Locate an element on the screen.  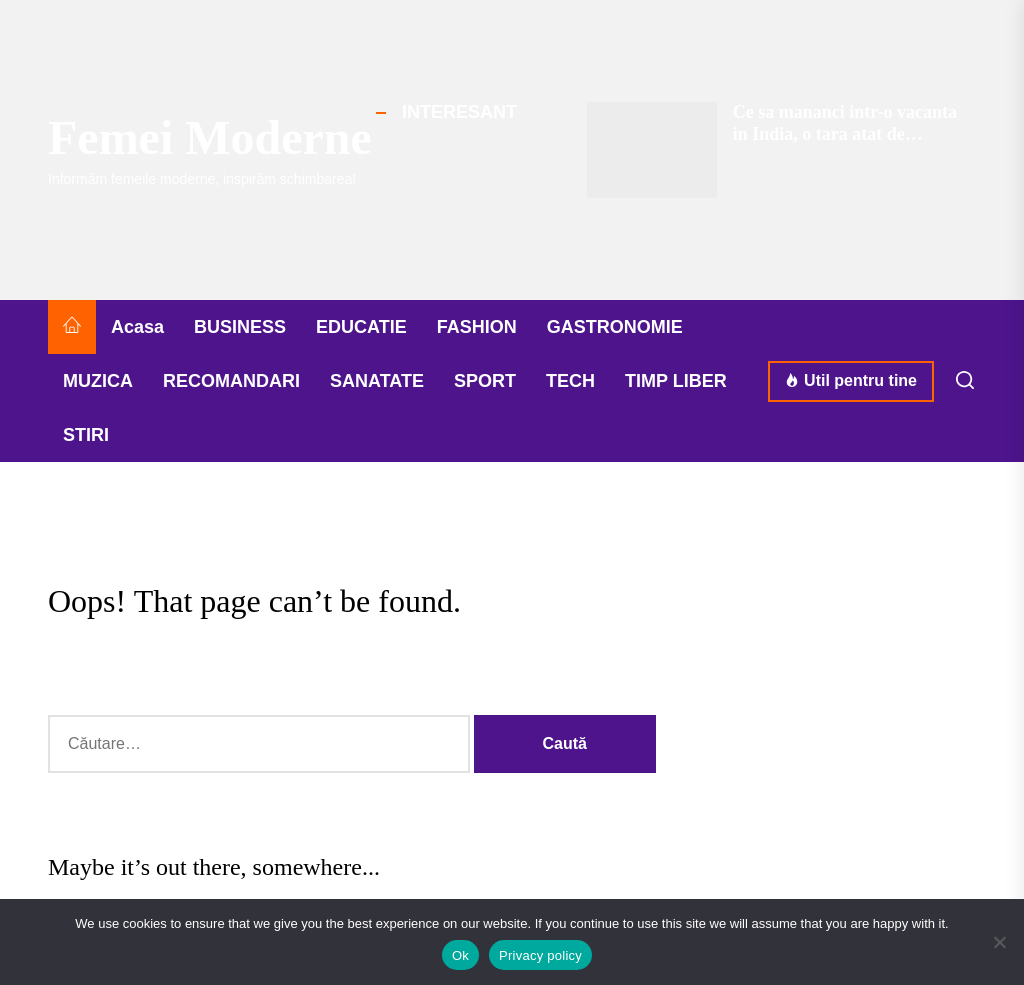
EDUCATIE is located at coordinates (361, 327).